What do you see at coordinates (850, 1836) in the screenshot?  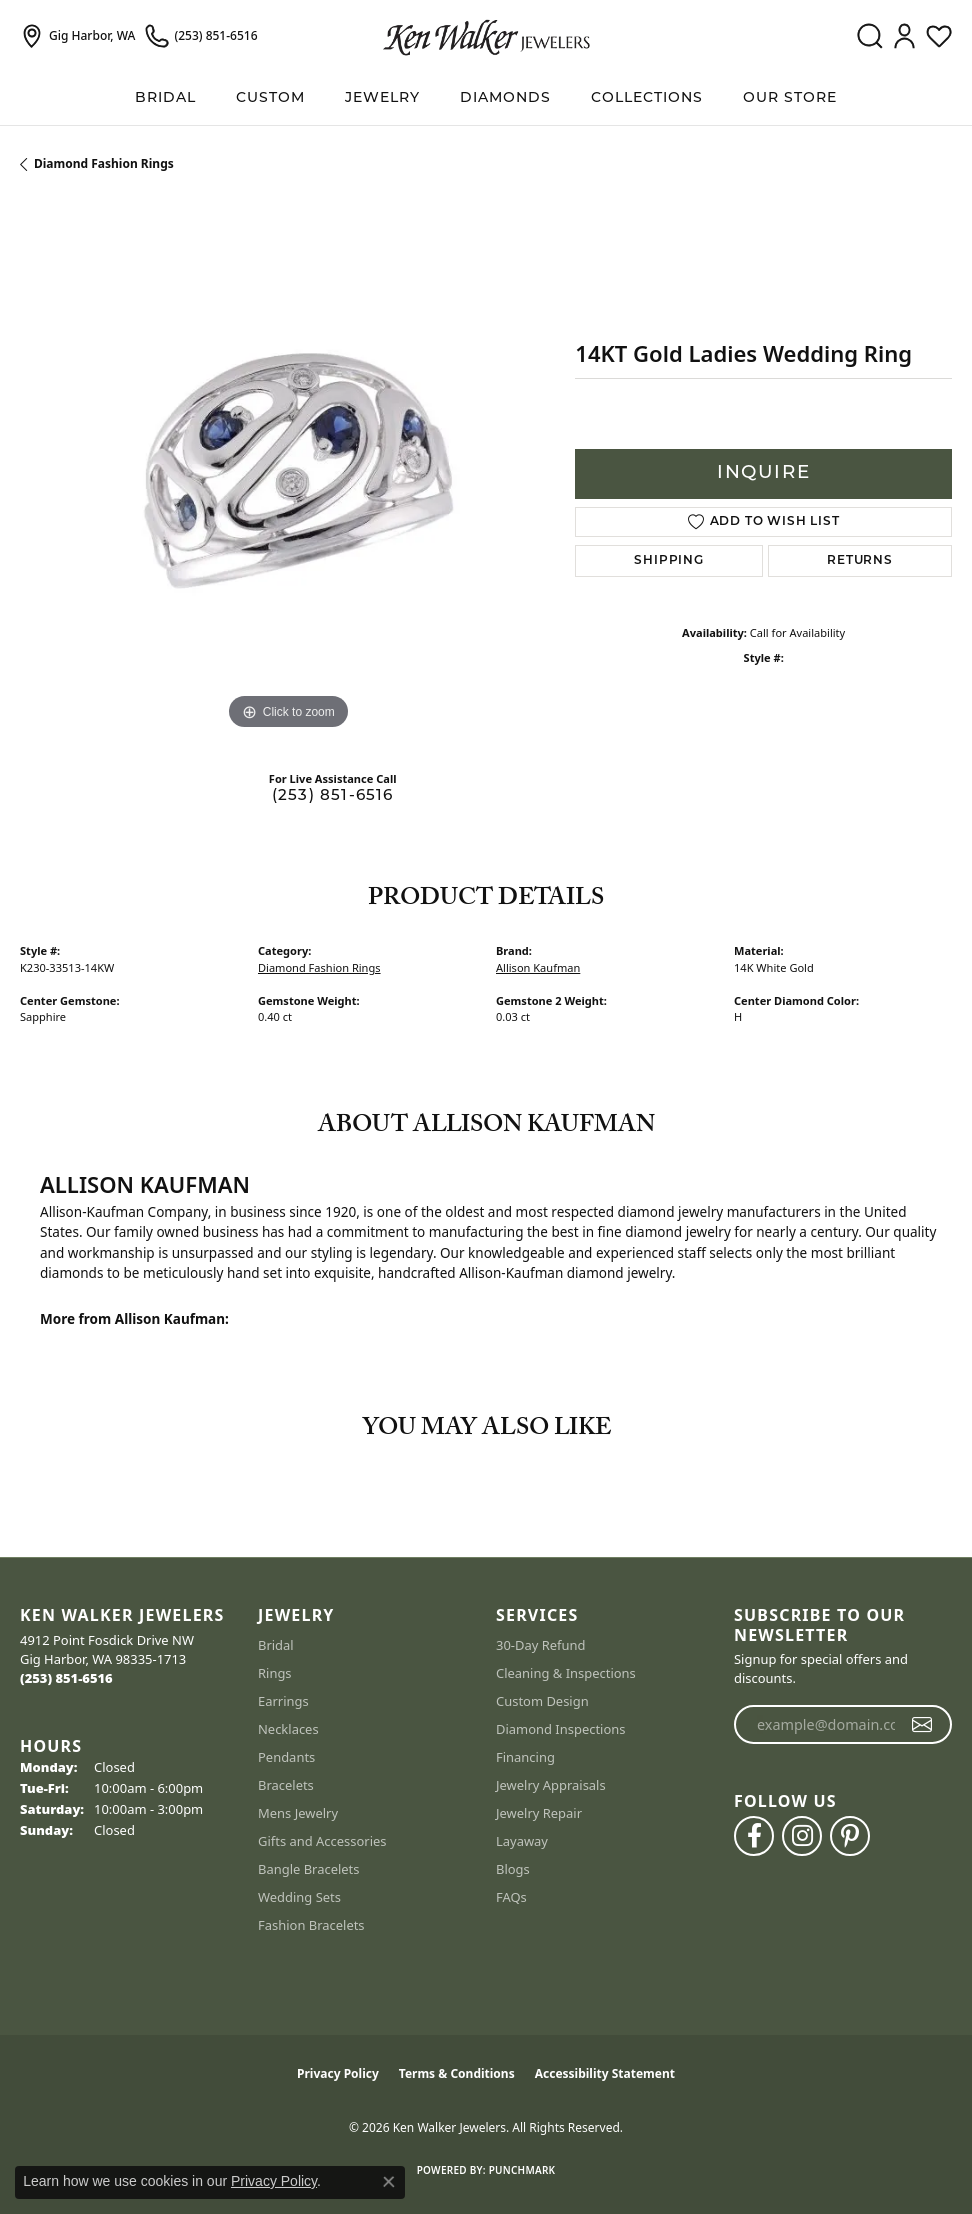 I see `[Follow us on pinterest (opens in new tab)]` at bounding box center [850, 1836].